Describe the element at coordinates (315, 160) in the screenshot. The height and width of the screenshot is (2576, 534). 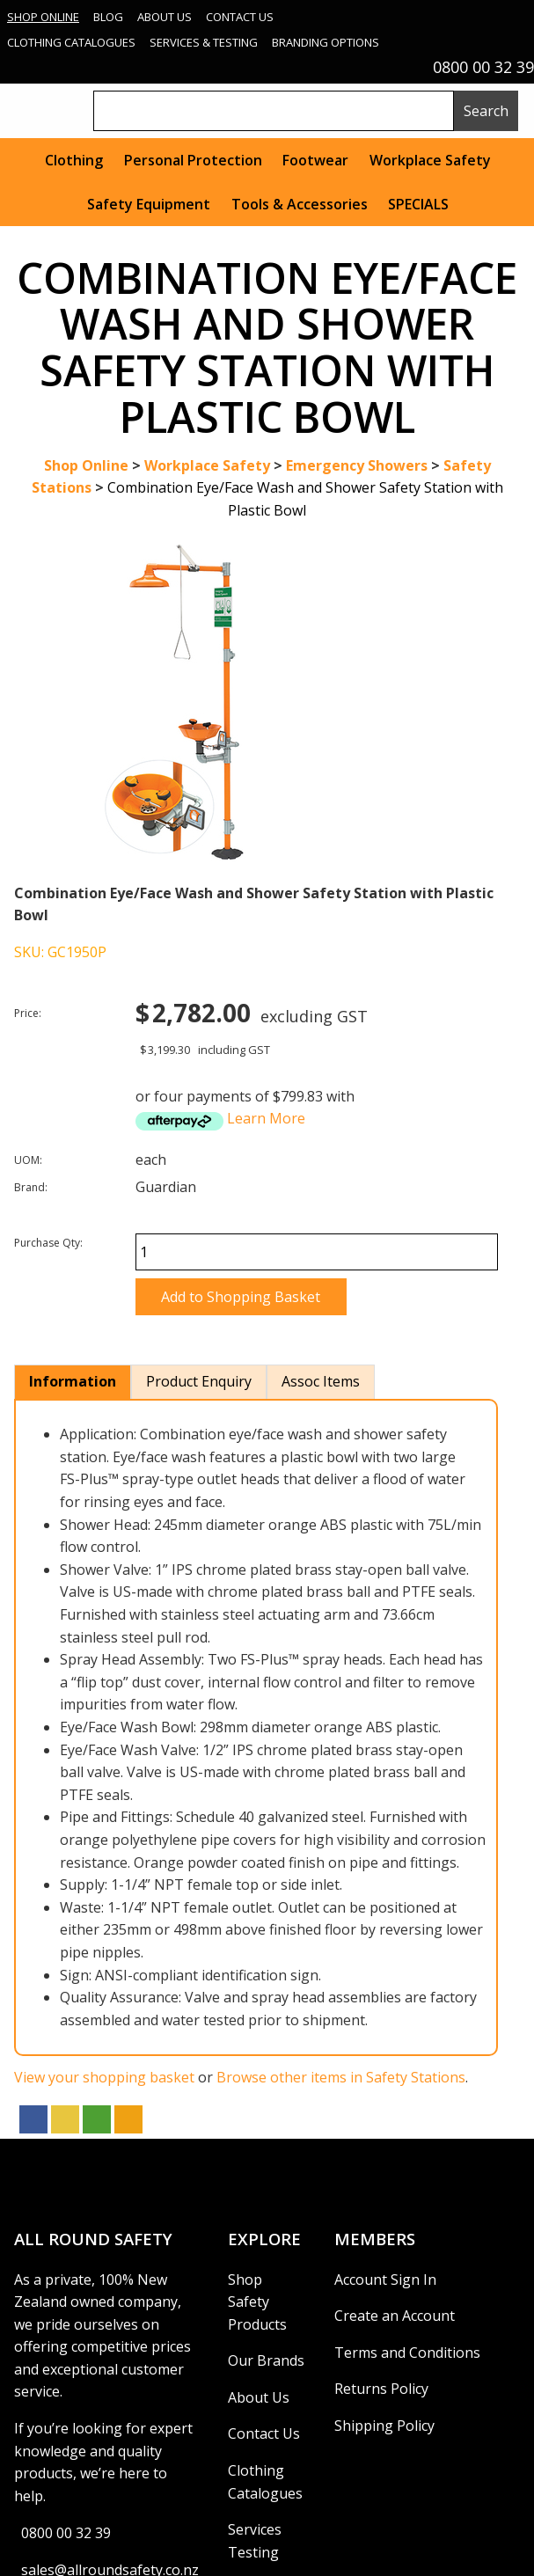
I see `Footwear` at that location.